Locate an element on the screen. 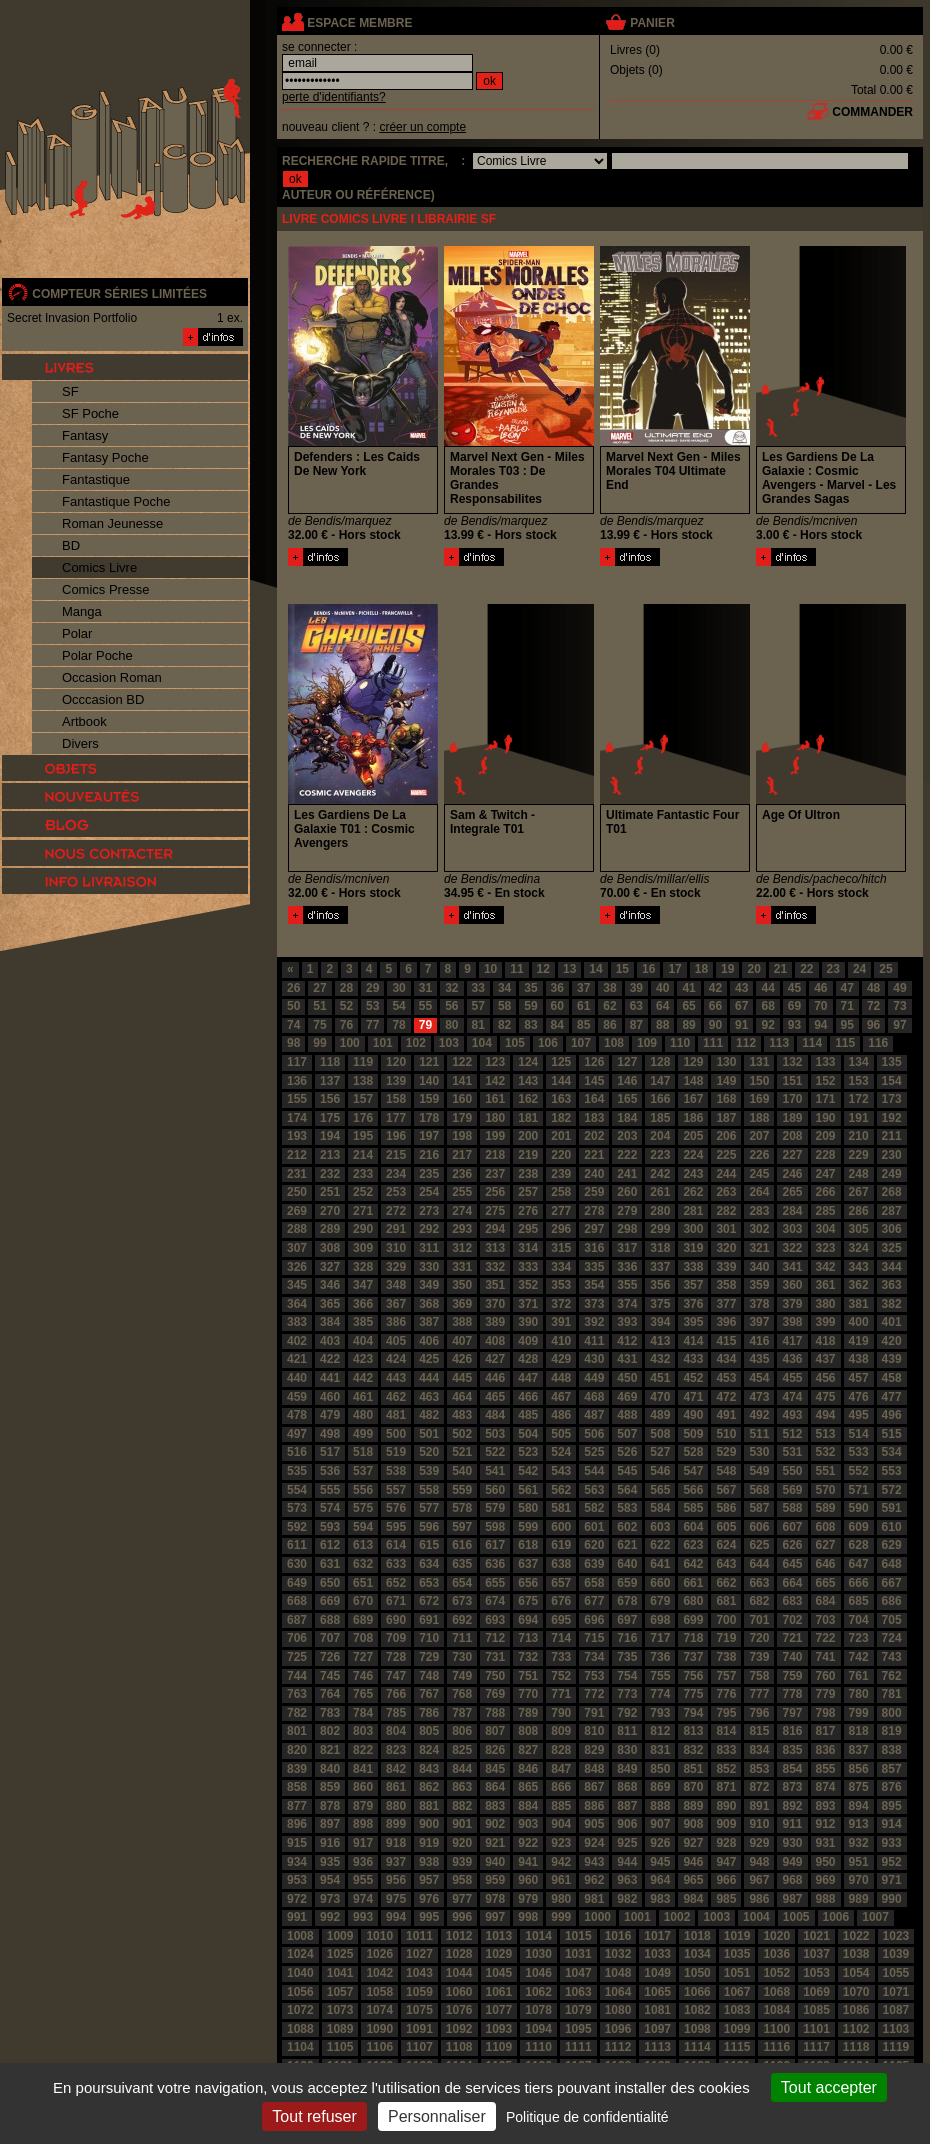 This screenshot has height=2144, width=930. 436 is located at coordinates (792, 1359).